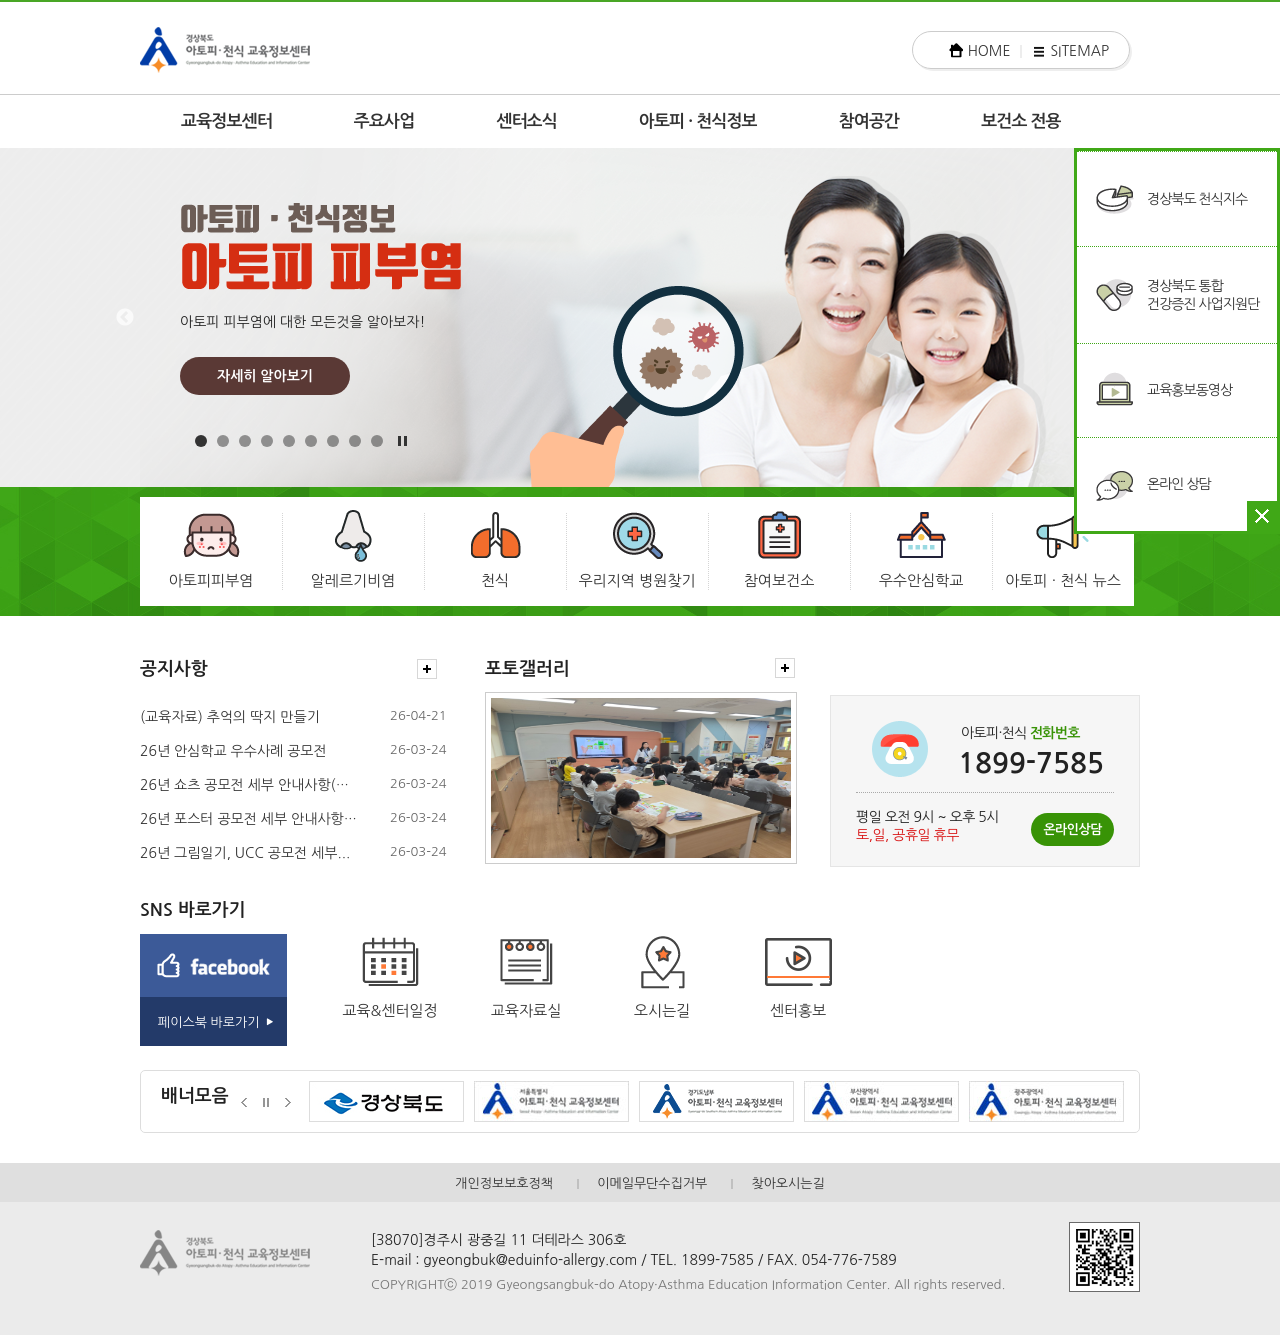 This screenshot has width=1280, height=1335. What do you see at coordinates (921, 580) in the screenshot?
I see `우수안심학교` at bounding box center [921, 580].